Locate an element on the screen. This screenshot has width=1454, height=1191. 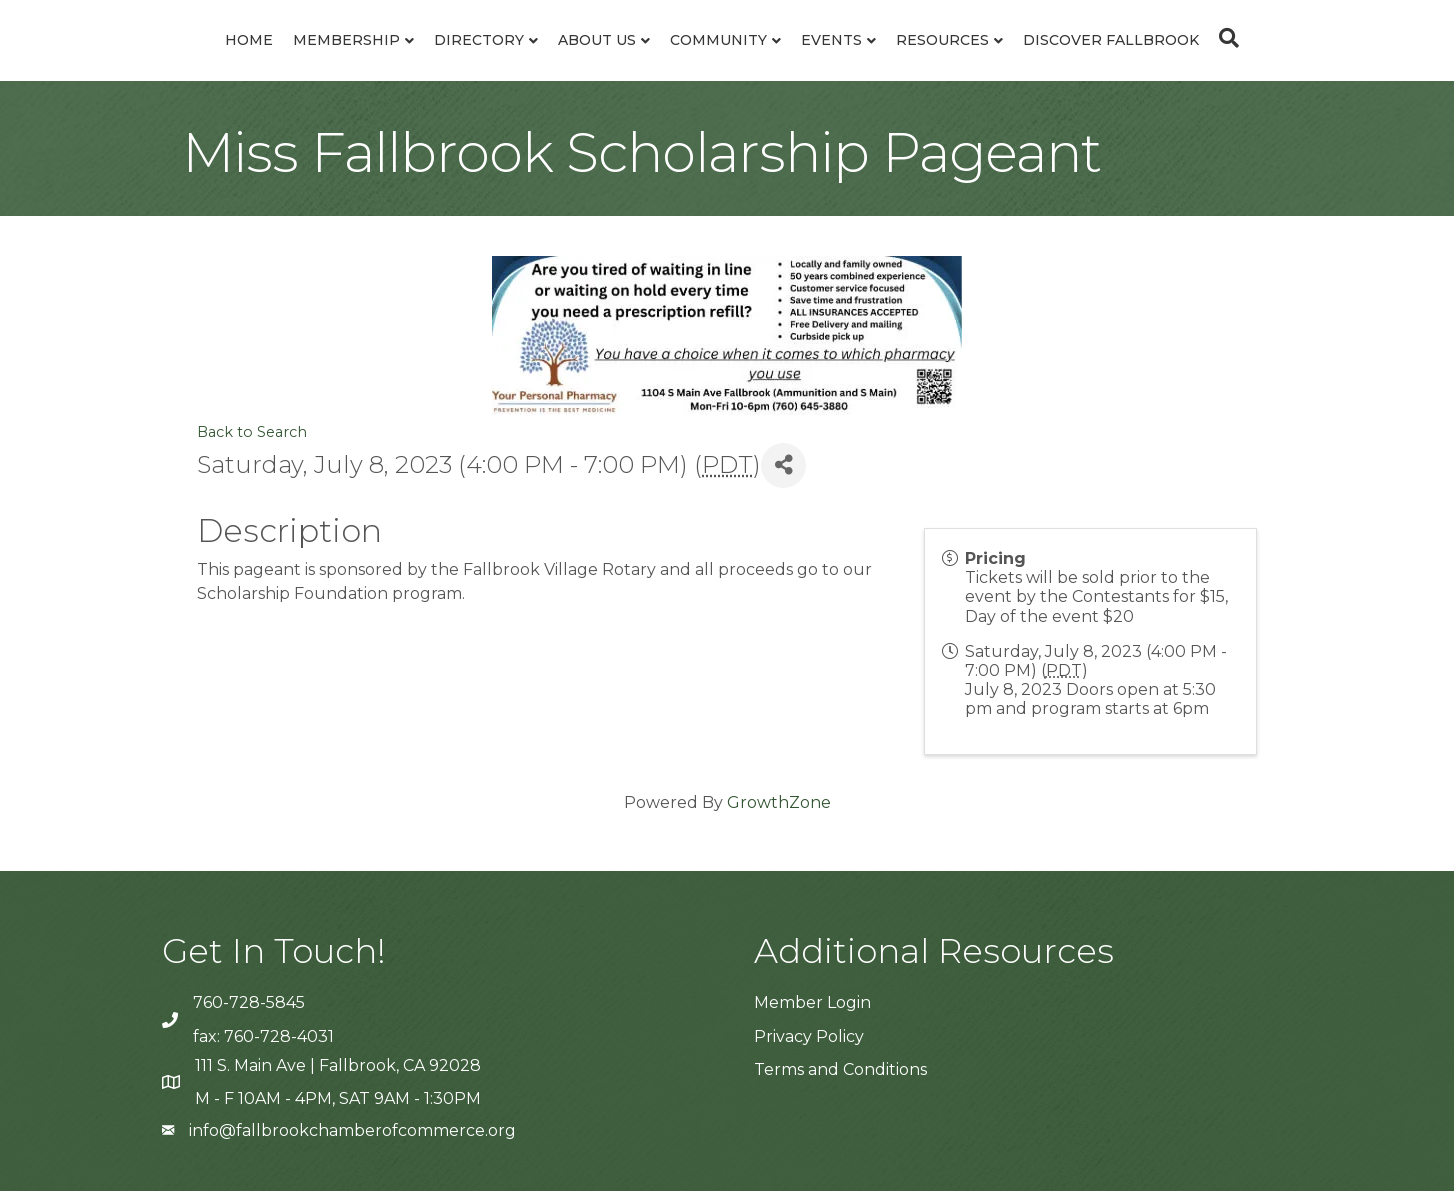
Resources is located at coordinates (942, 40).